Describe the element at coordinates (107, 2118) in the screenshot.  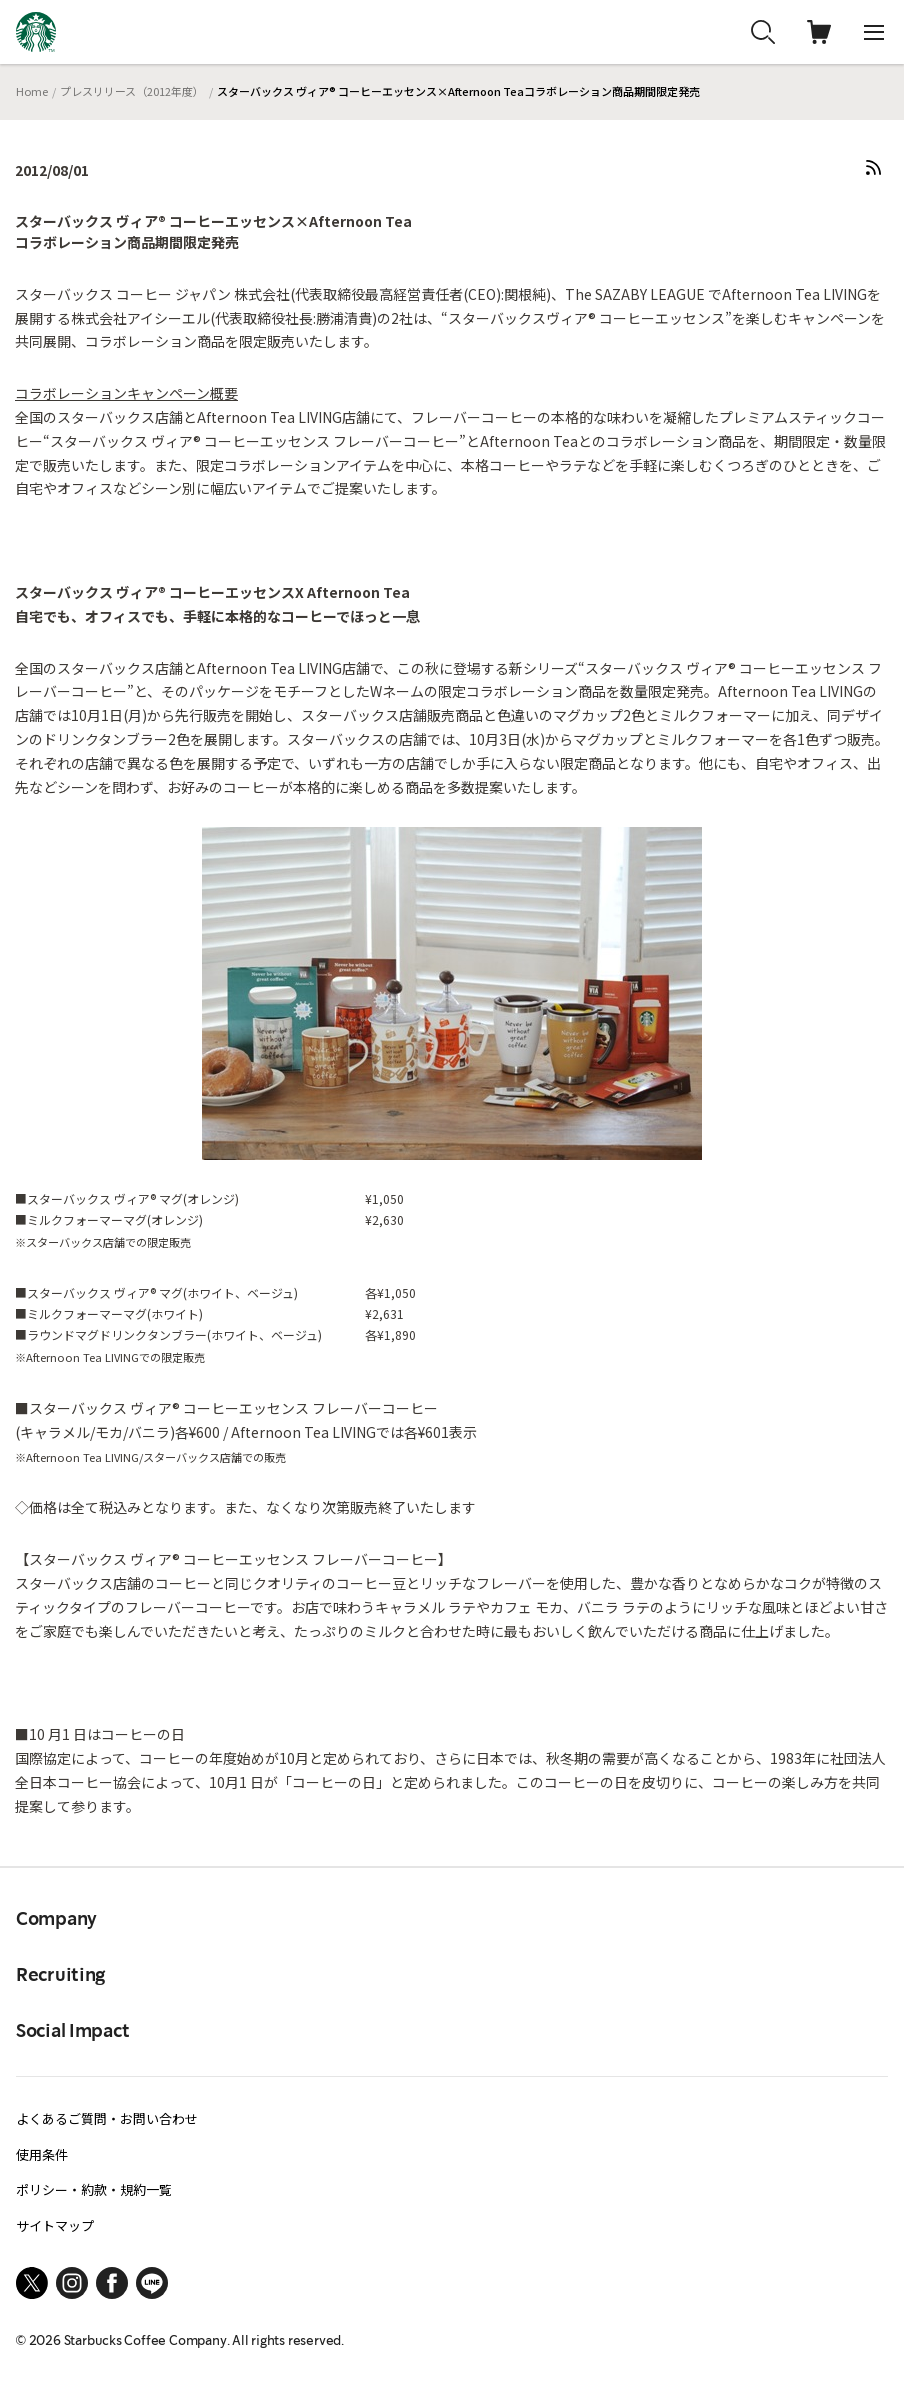
I see `よくあるご質問・お問い合わせ` at that location.